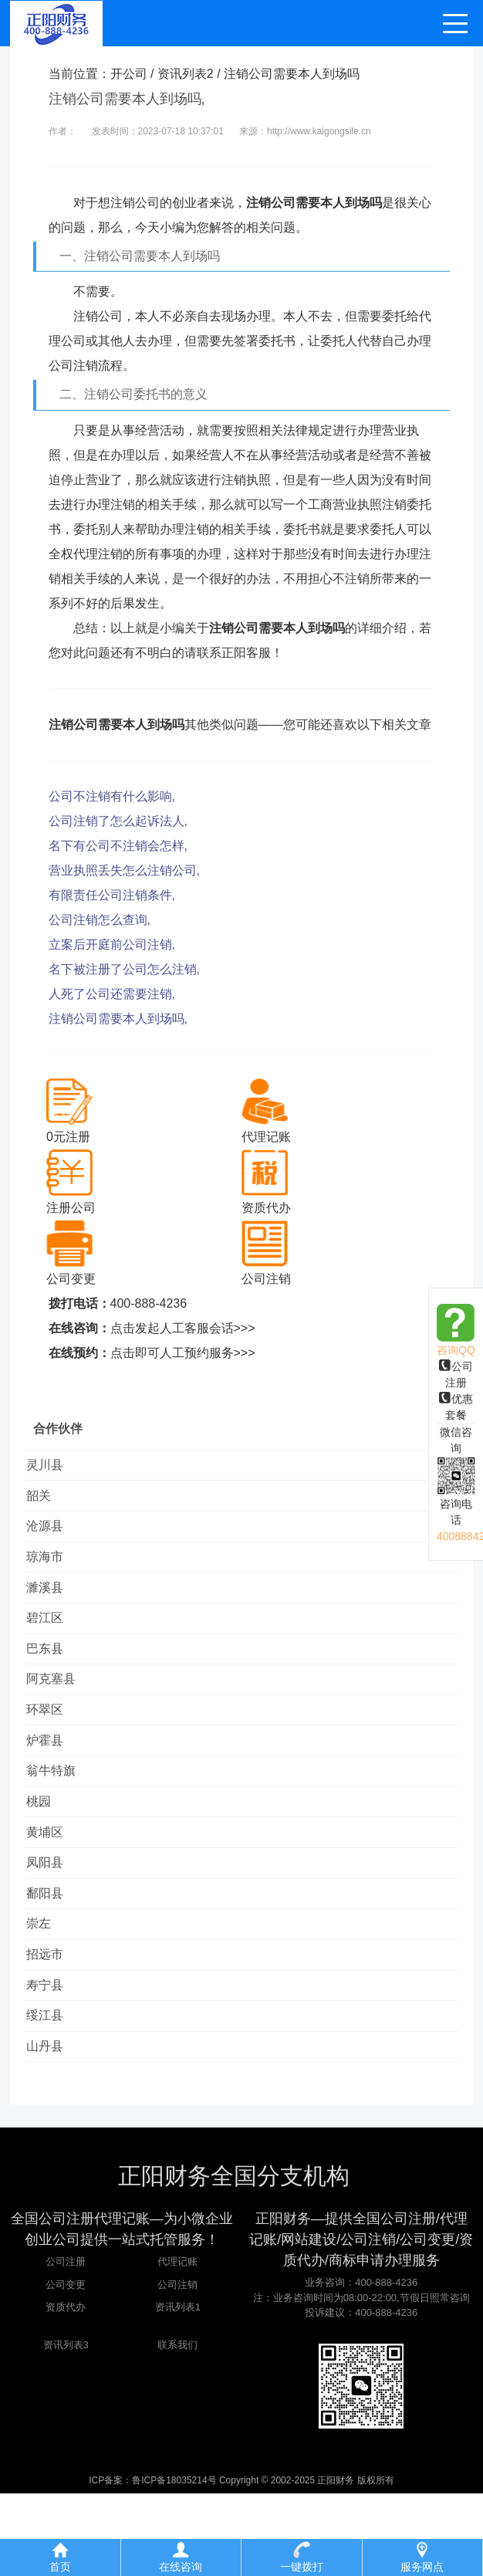  What do you see at coordinates (124, 969) in the screenshot?
I see `名下被注册了公司怎么注销,` at bounding box center [124, 969].